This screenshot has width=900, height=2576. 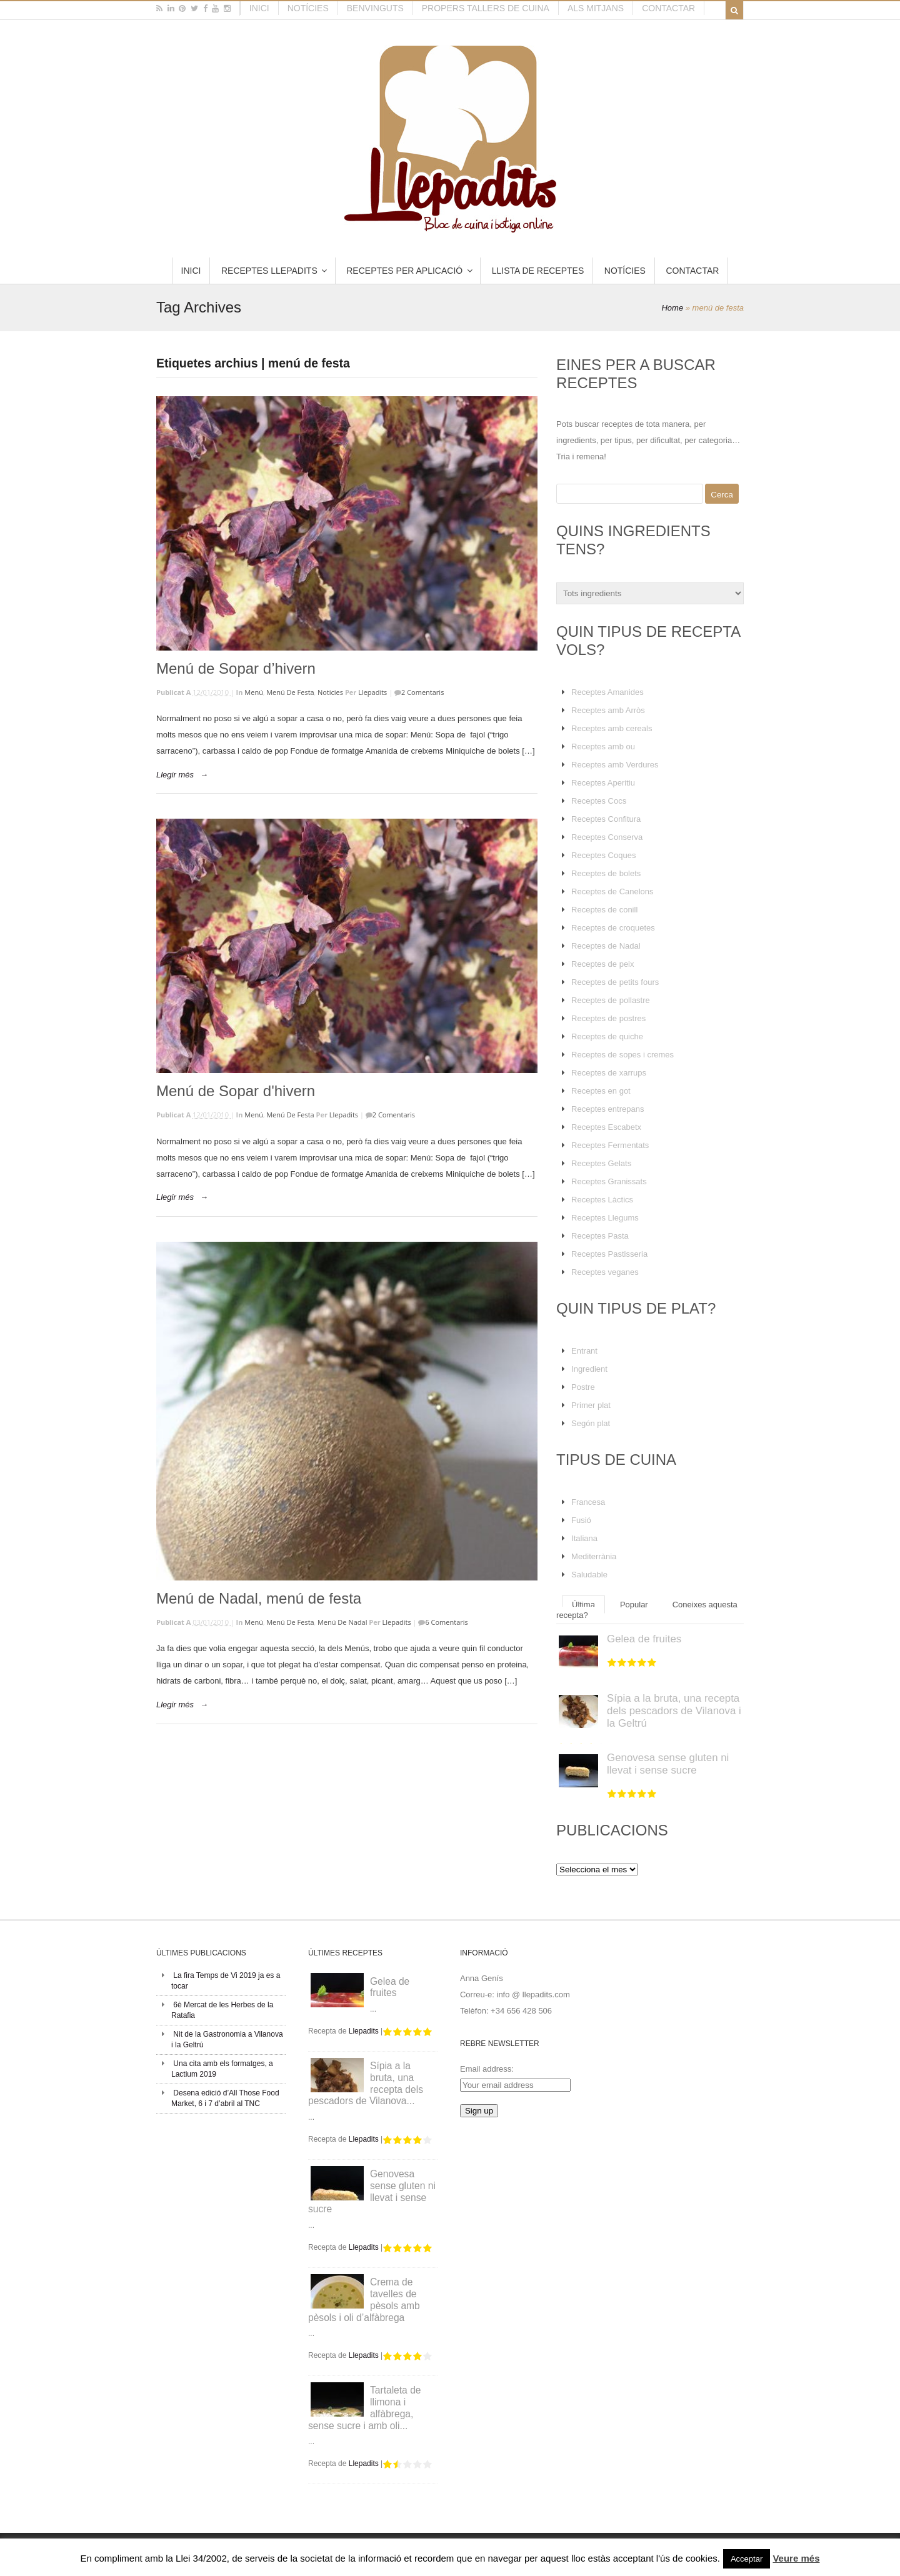 I want to click on Menú, so click(x=253, y=692).